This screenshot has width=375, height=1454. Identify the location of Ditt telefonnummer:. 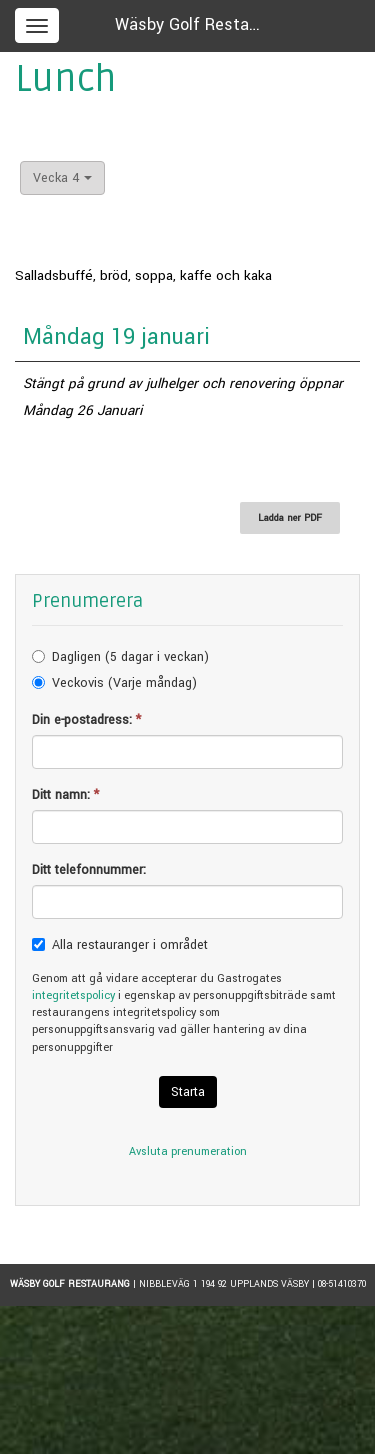
(89, 870).